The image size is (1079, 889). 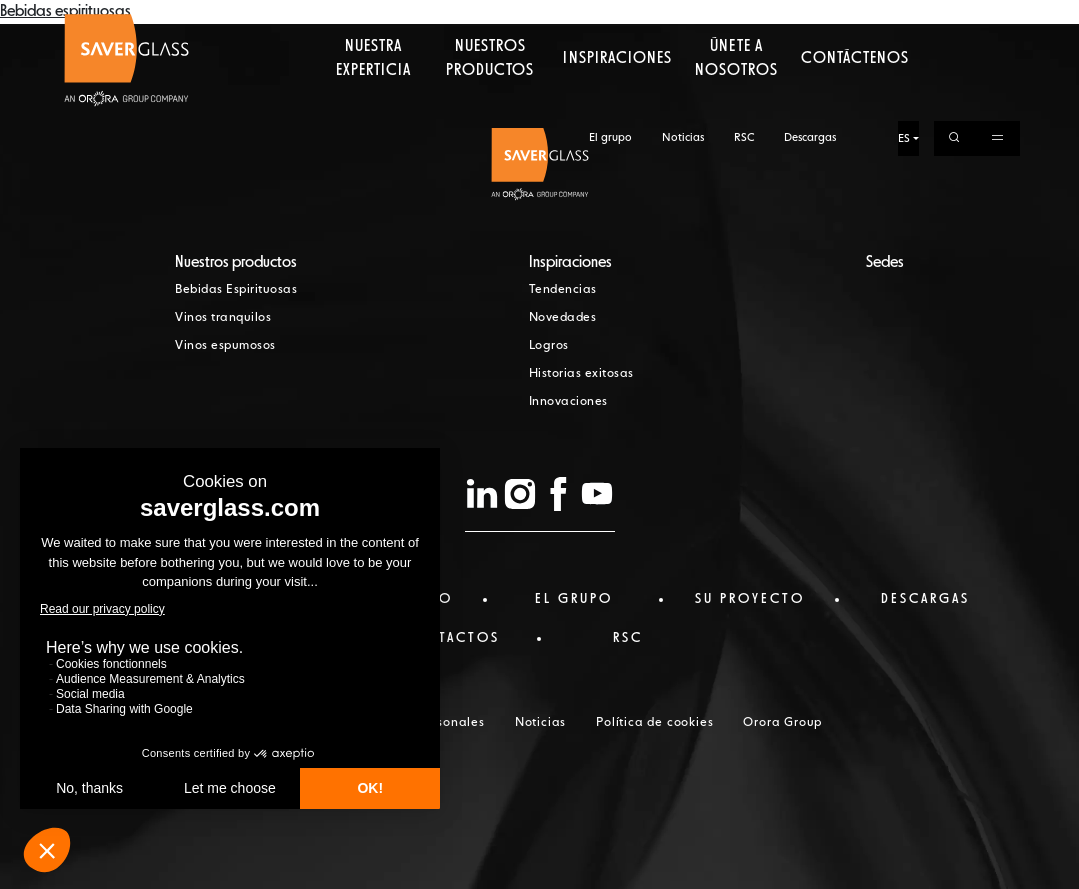 I want to click on Contáctenos, so click(x=855, y=95).